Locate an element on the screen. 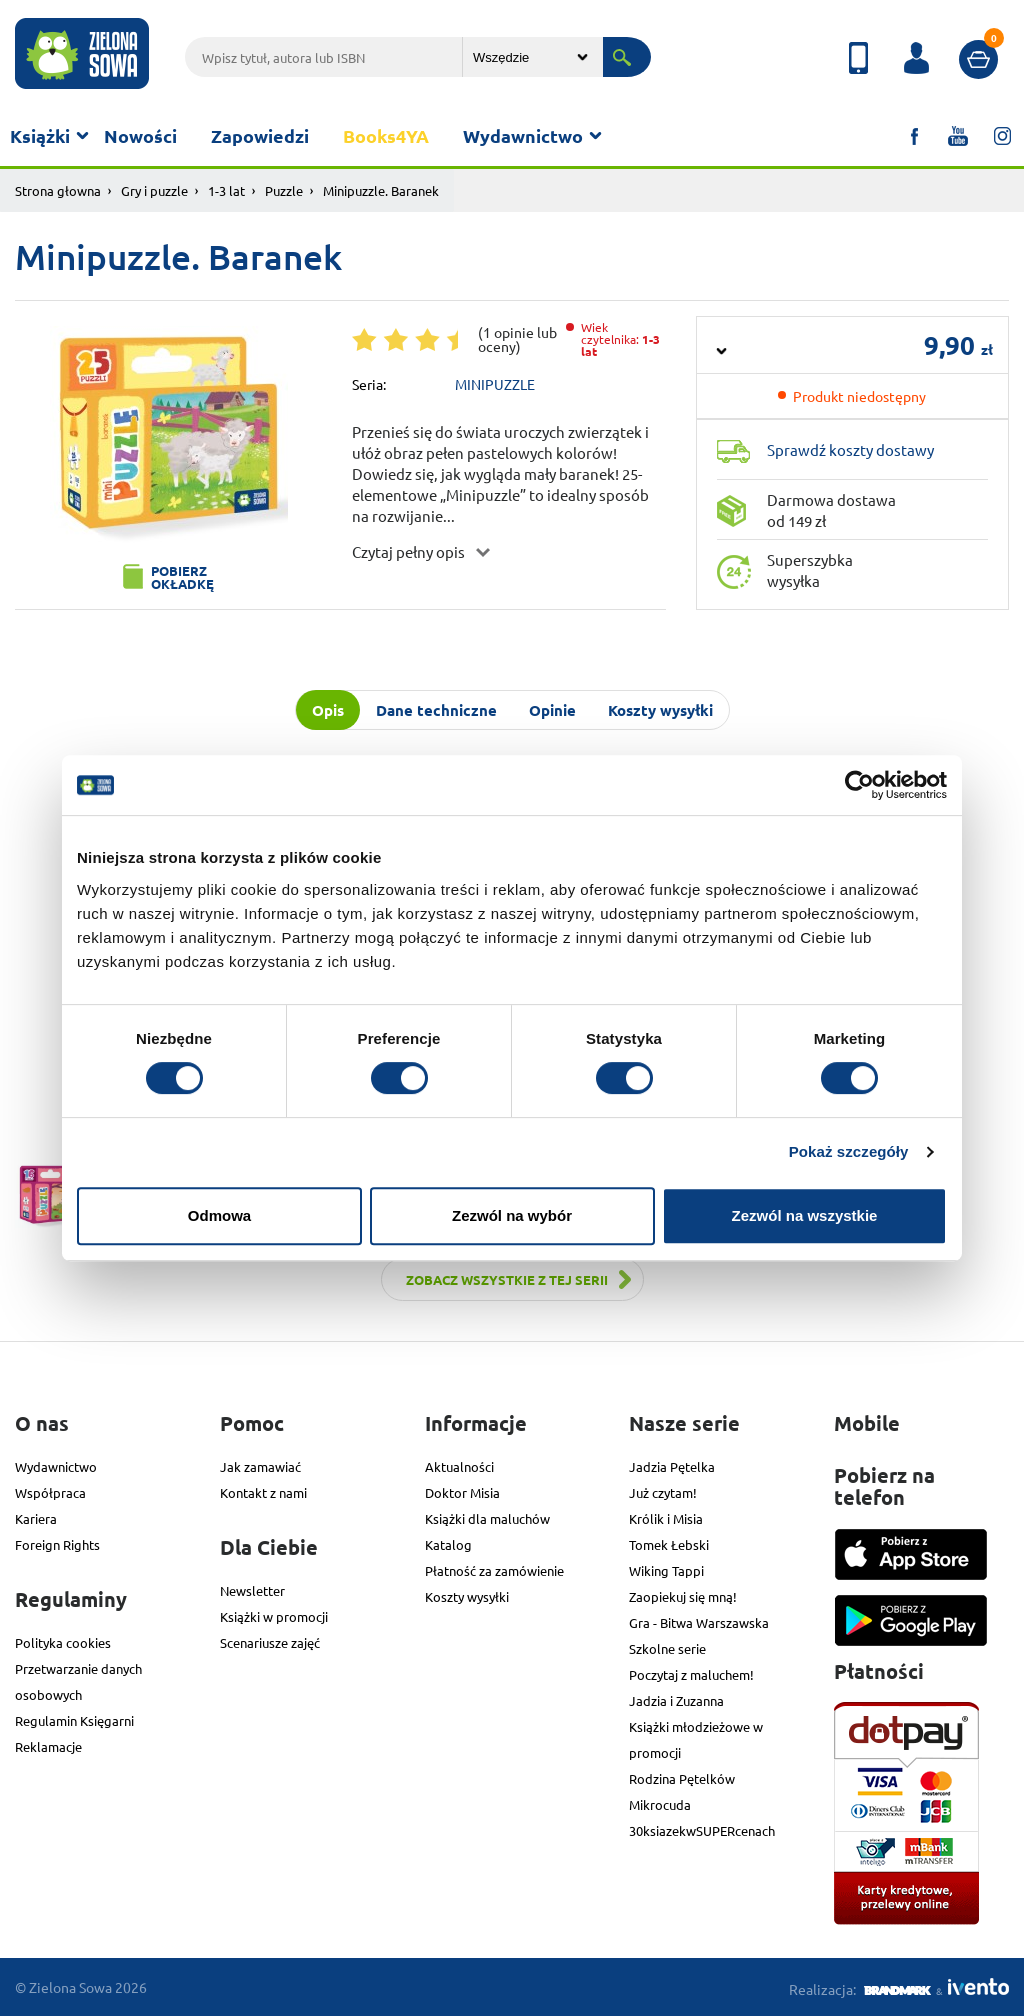 This screenshot has height=2016, width=1024. Już czytam! is located at coordinates (663, 1492).